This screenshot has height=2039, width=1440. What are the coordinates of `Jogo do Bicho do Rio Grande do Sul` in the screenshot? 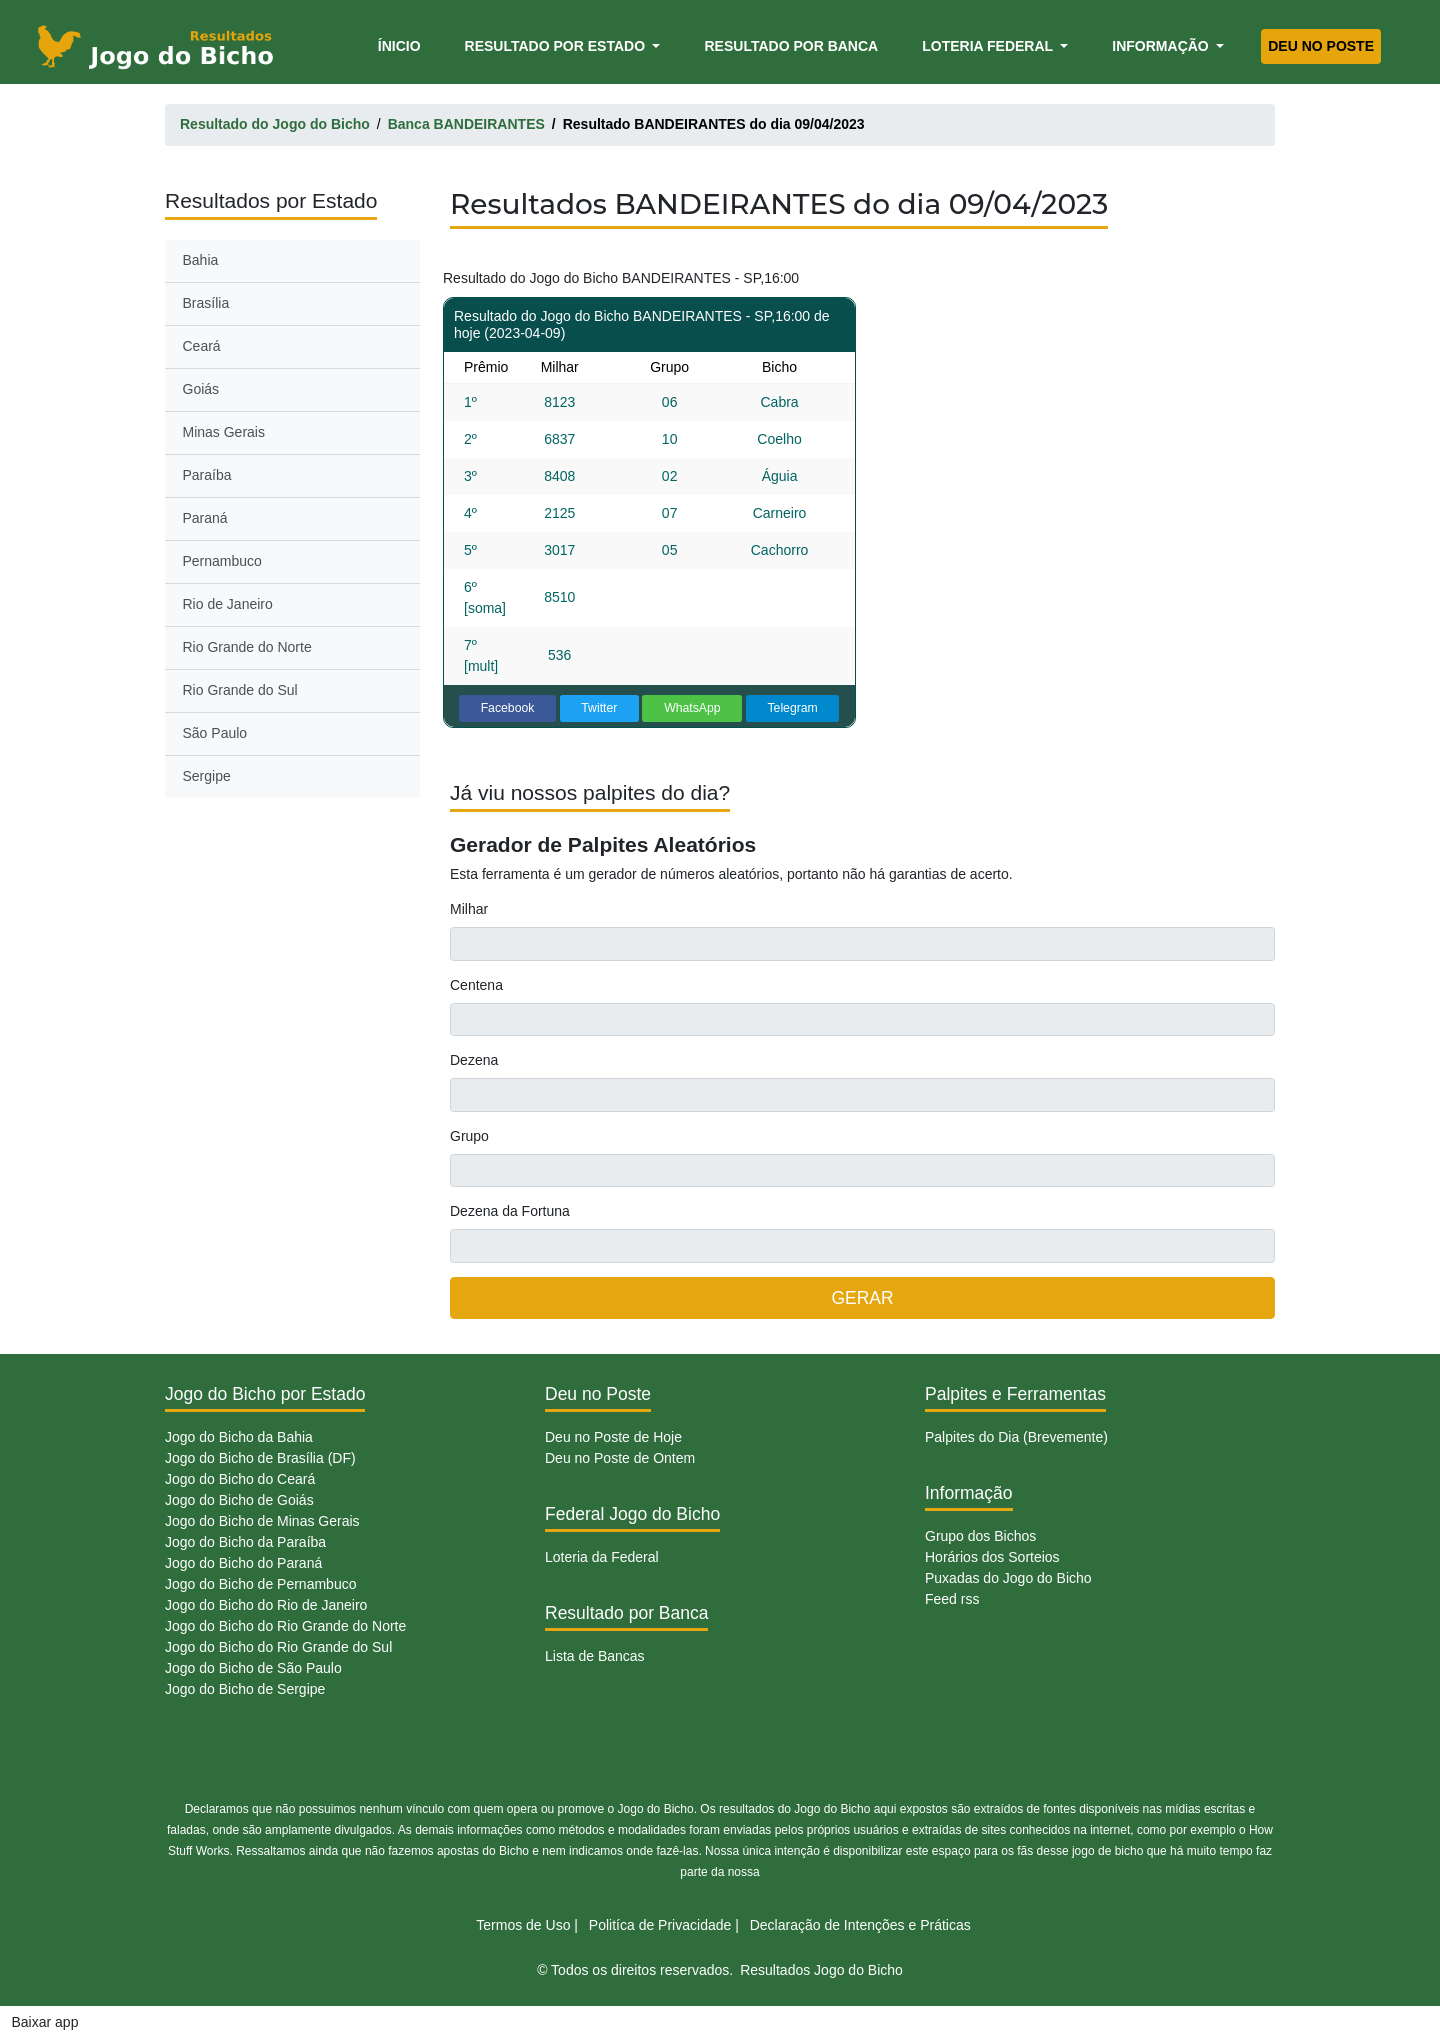 It's located at (278, 1647).